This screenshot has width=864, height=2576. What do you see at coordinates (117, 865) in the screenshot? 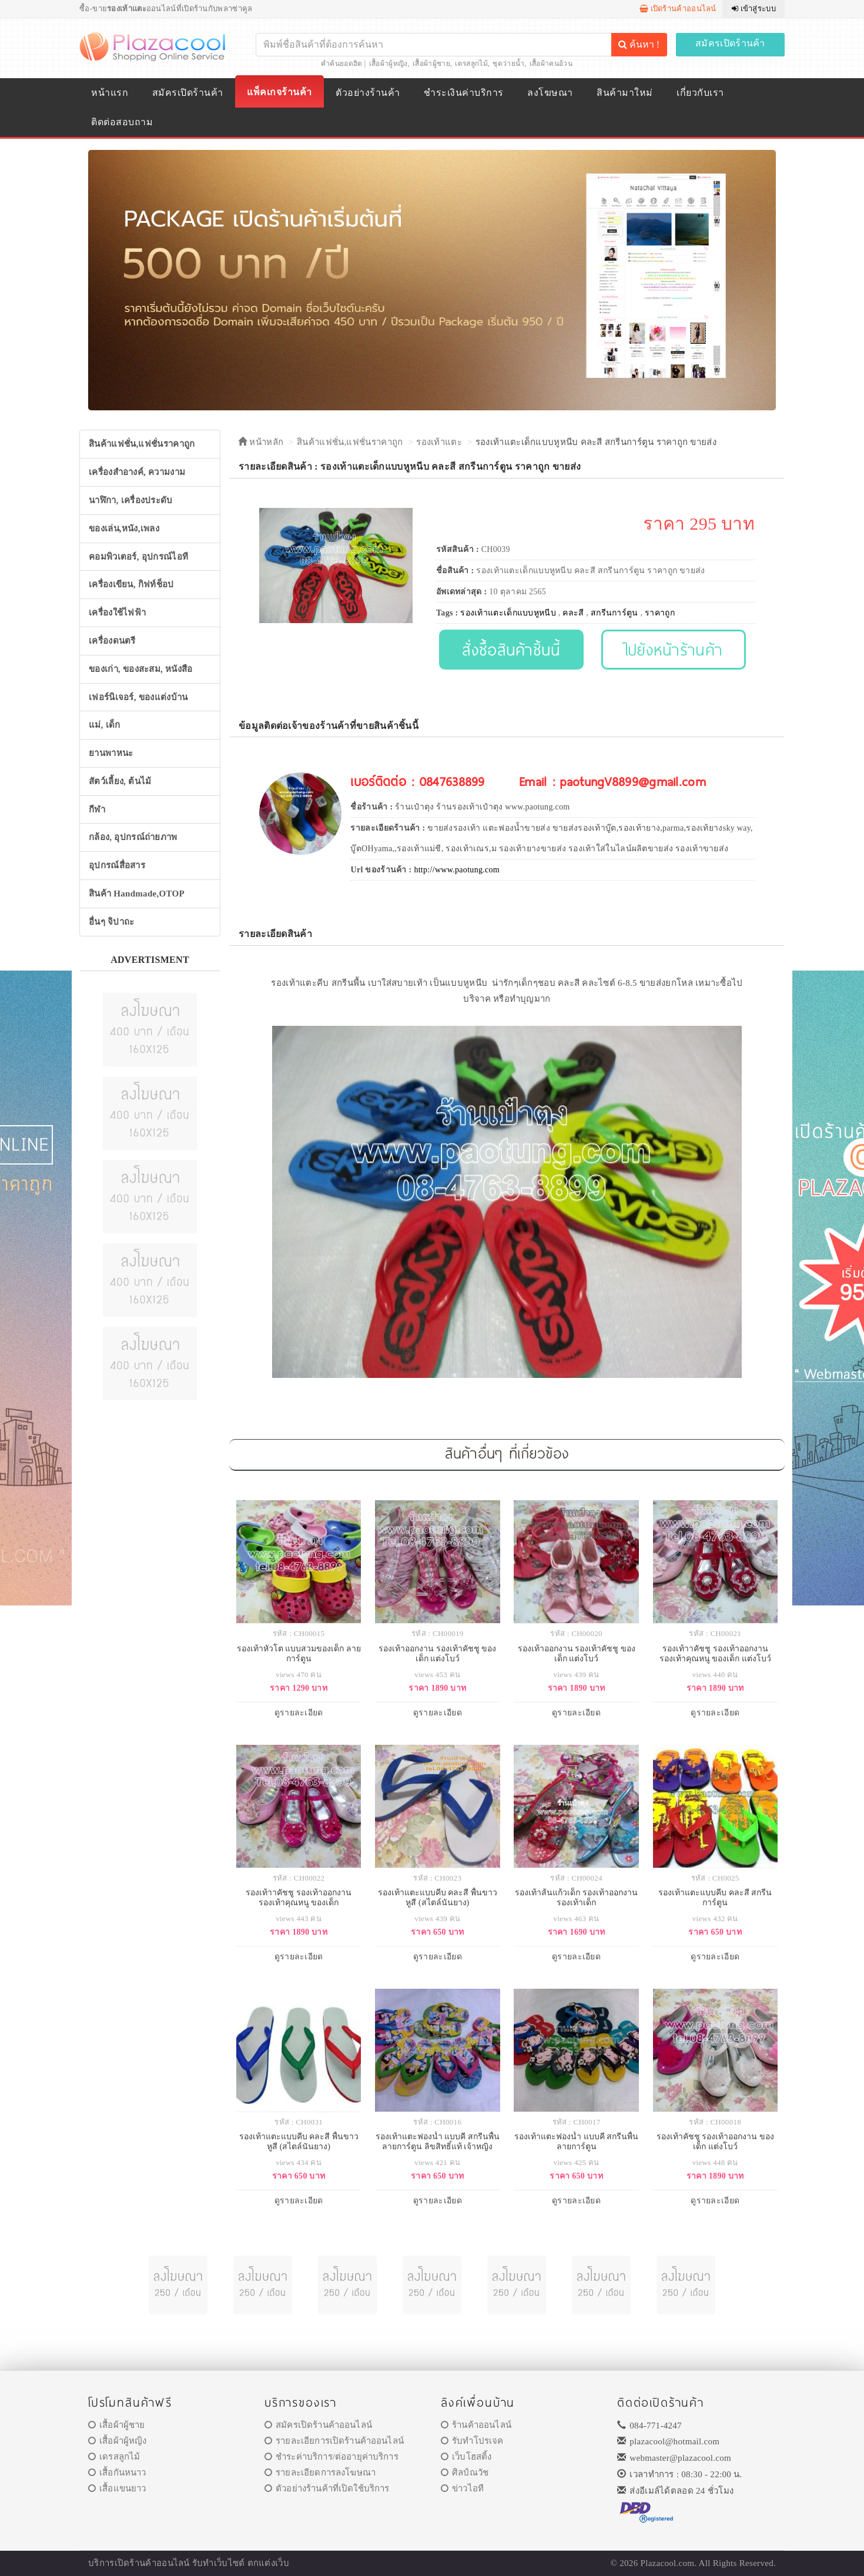
I see `อุปกรณ์สื่อสาร` at bounding box center [117, 865].